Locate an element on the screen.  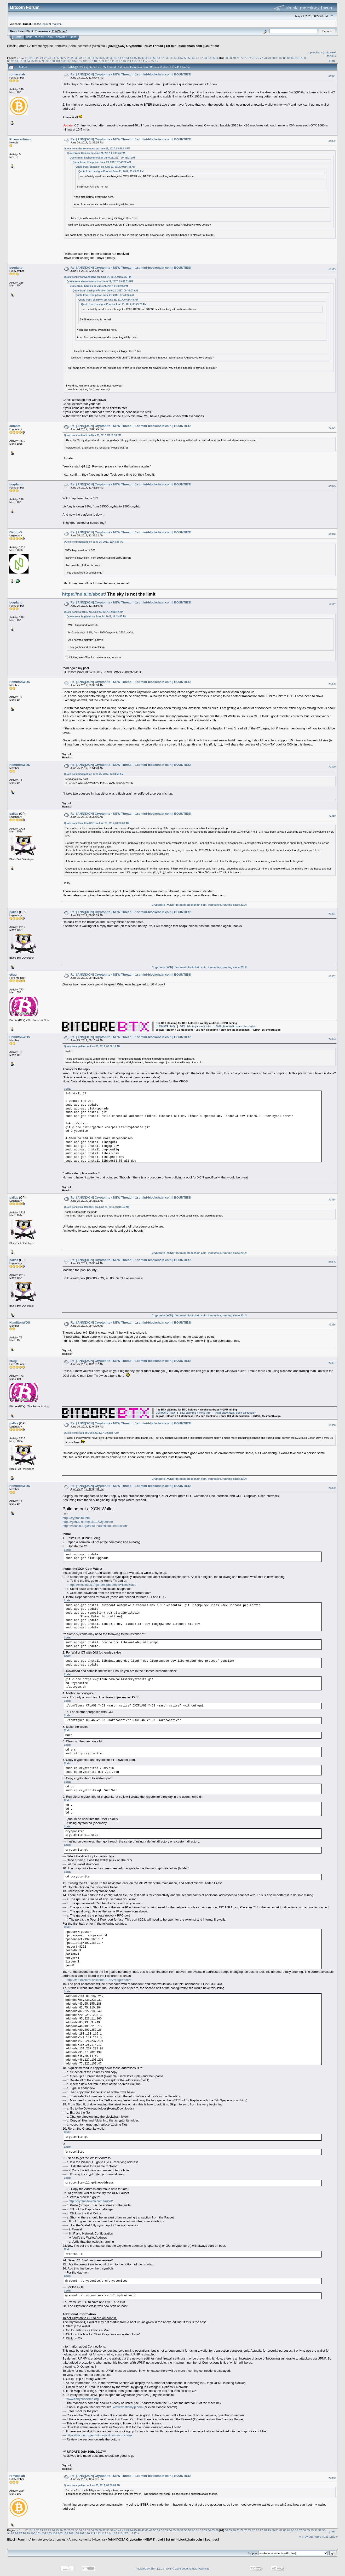
www.canyouseeme.org is located at coordinates (83, 2399).